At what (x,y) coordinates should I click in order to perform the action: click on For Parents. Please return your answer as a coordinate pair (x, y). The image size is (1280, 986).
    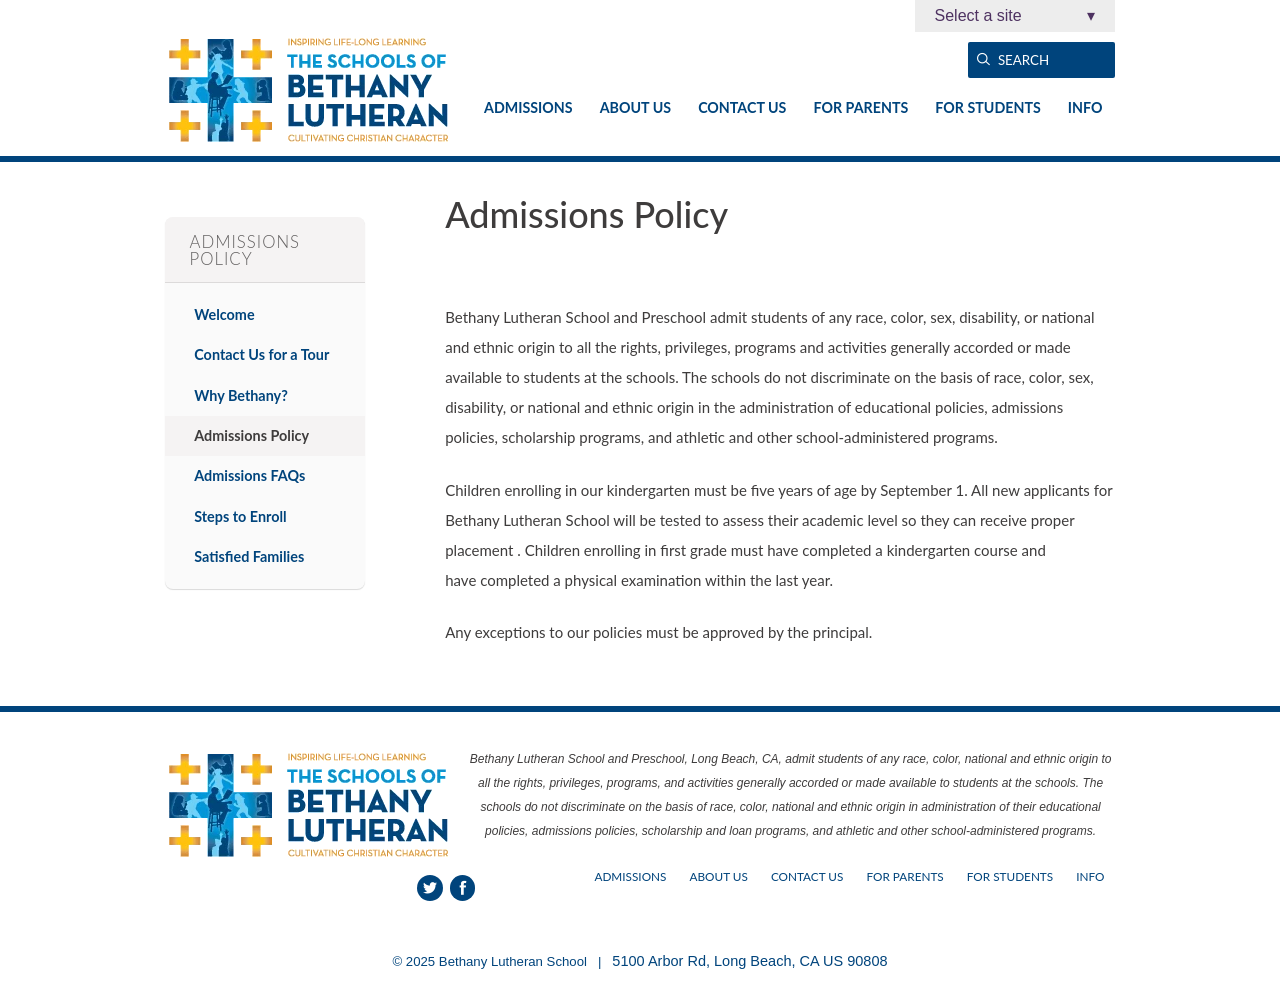
    Looking at the image, I should click on (860, 107).